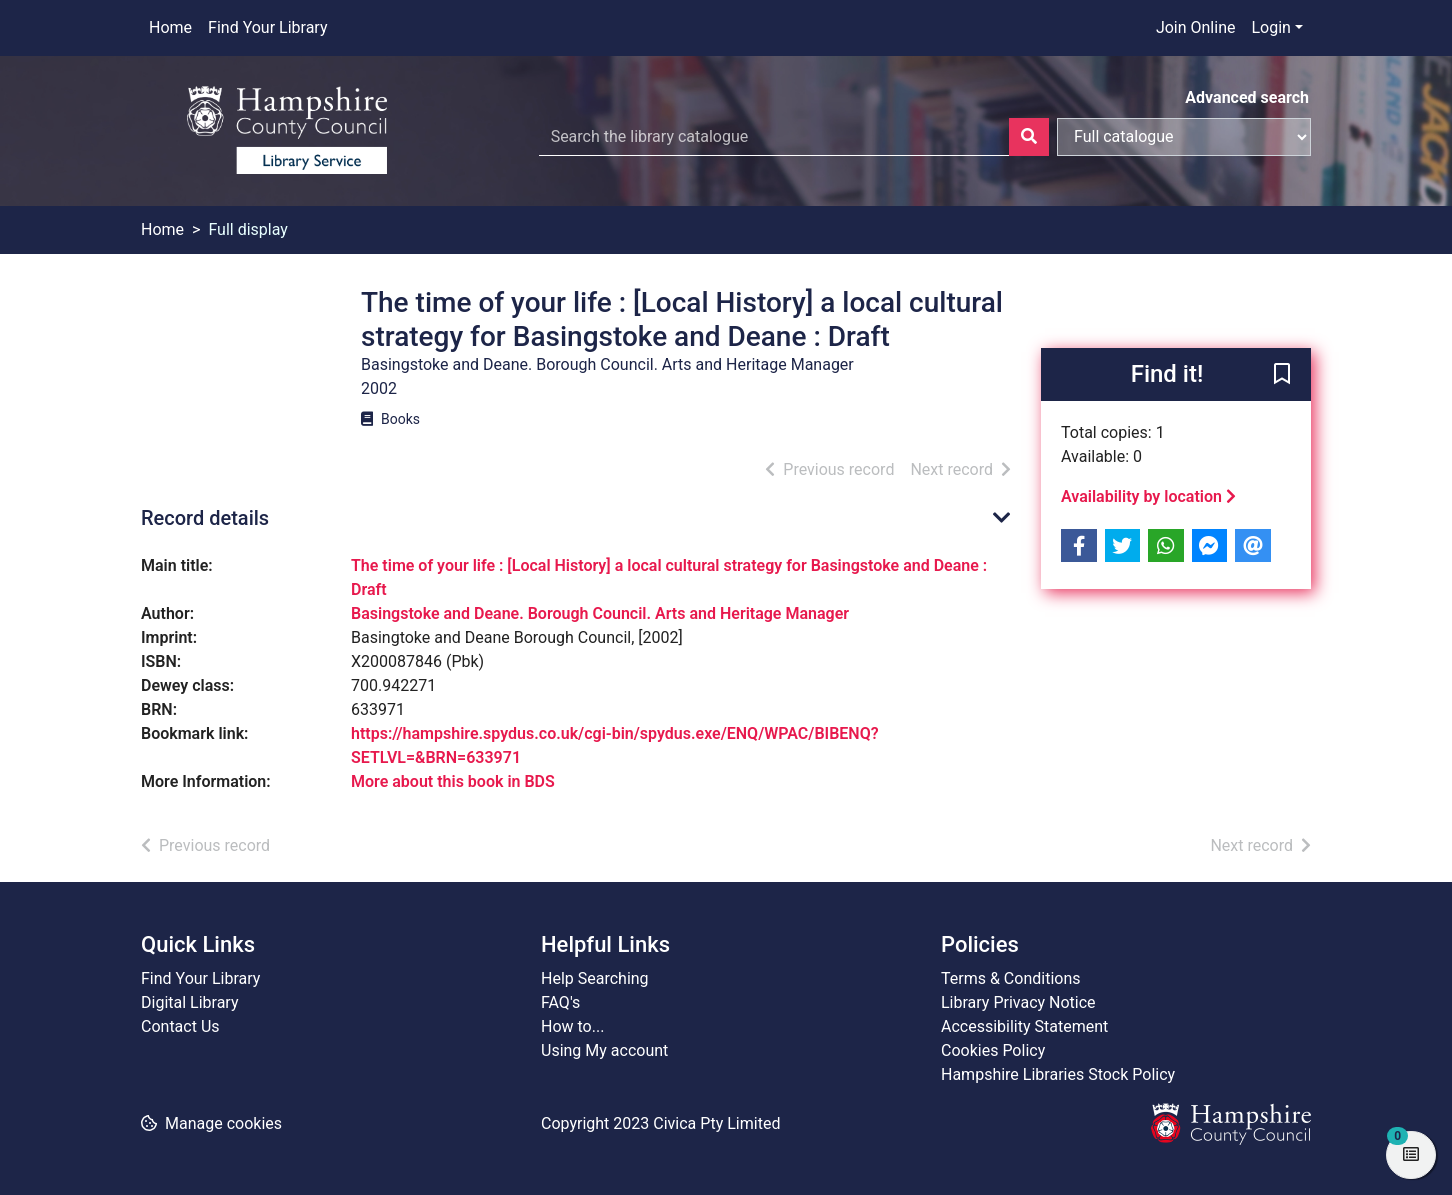 This screenshot has width=1452, height=1195. What do you see at coordinates (1018, 1002) in the screenshot?
I see `Library Privacy Notice` at bounding box center [1018, 1002].